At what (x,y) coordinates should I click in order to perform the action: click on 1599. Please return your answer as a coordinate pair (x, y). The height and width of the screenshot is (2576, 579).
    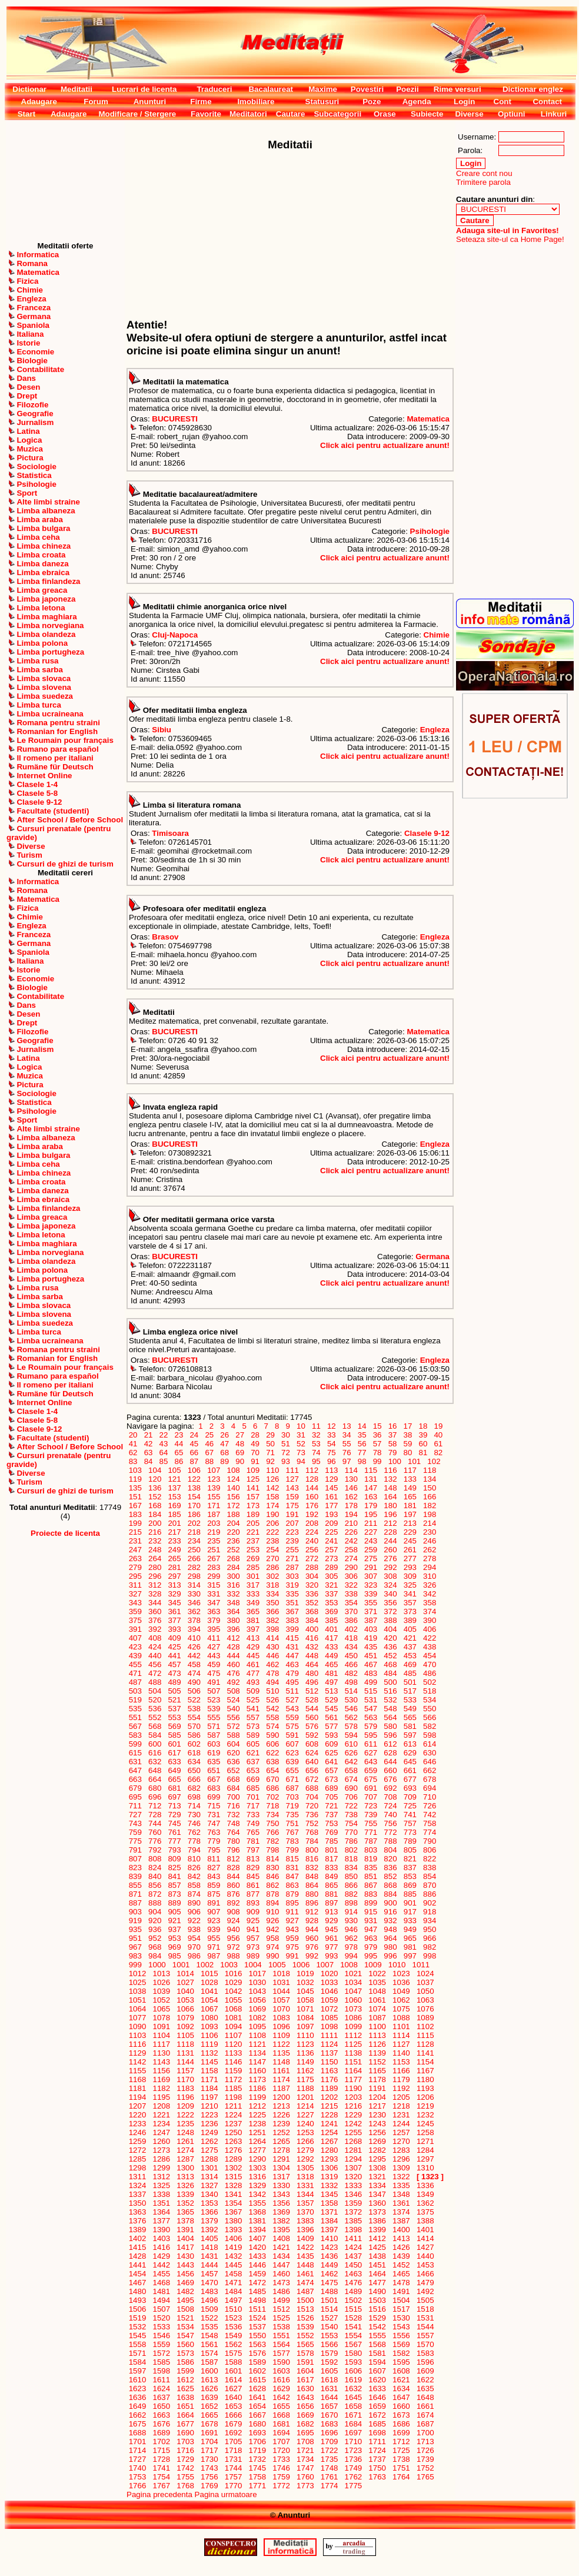
    Looking at the image, I should click on (186, 2370).